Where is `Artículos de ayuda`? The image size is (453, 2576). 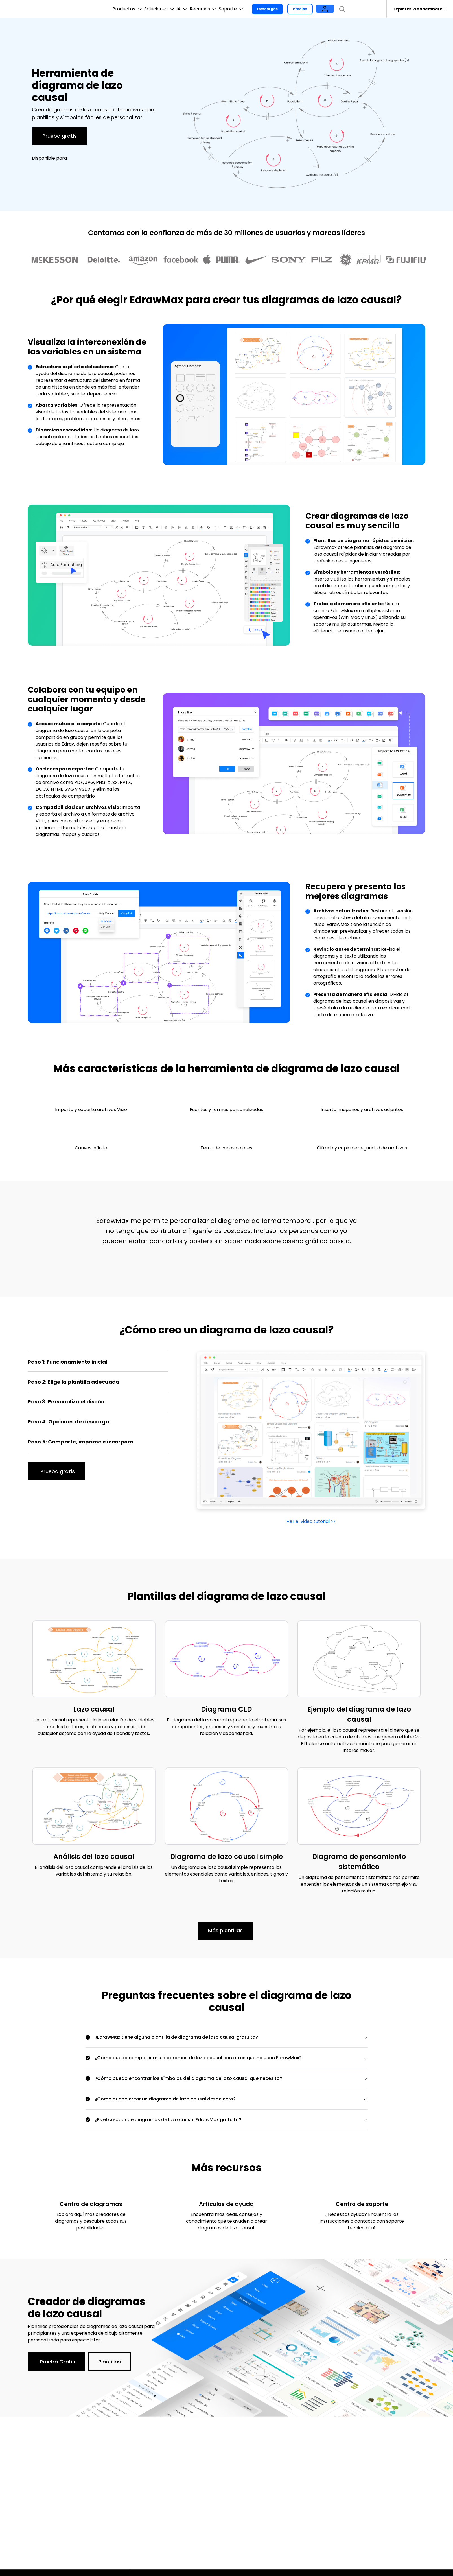
Artículos de ayuda is located at coordinates (226, 2203).